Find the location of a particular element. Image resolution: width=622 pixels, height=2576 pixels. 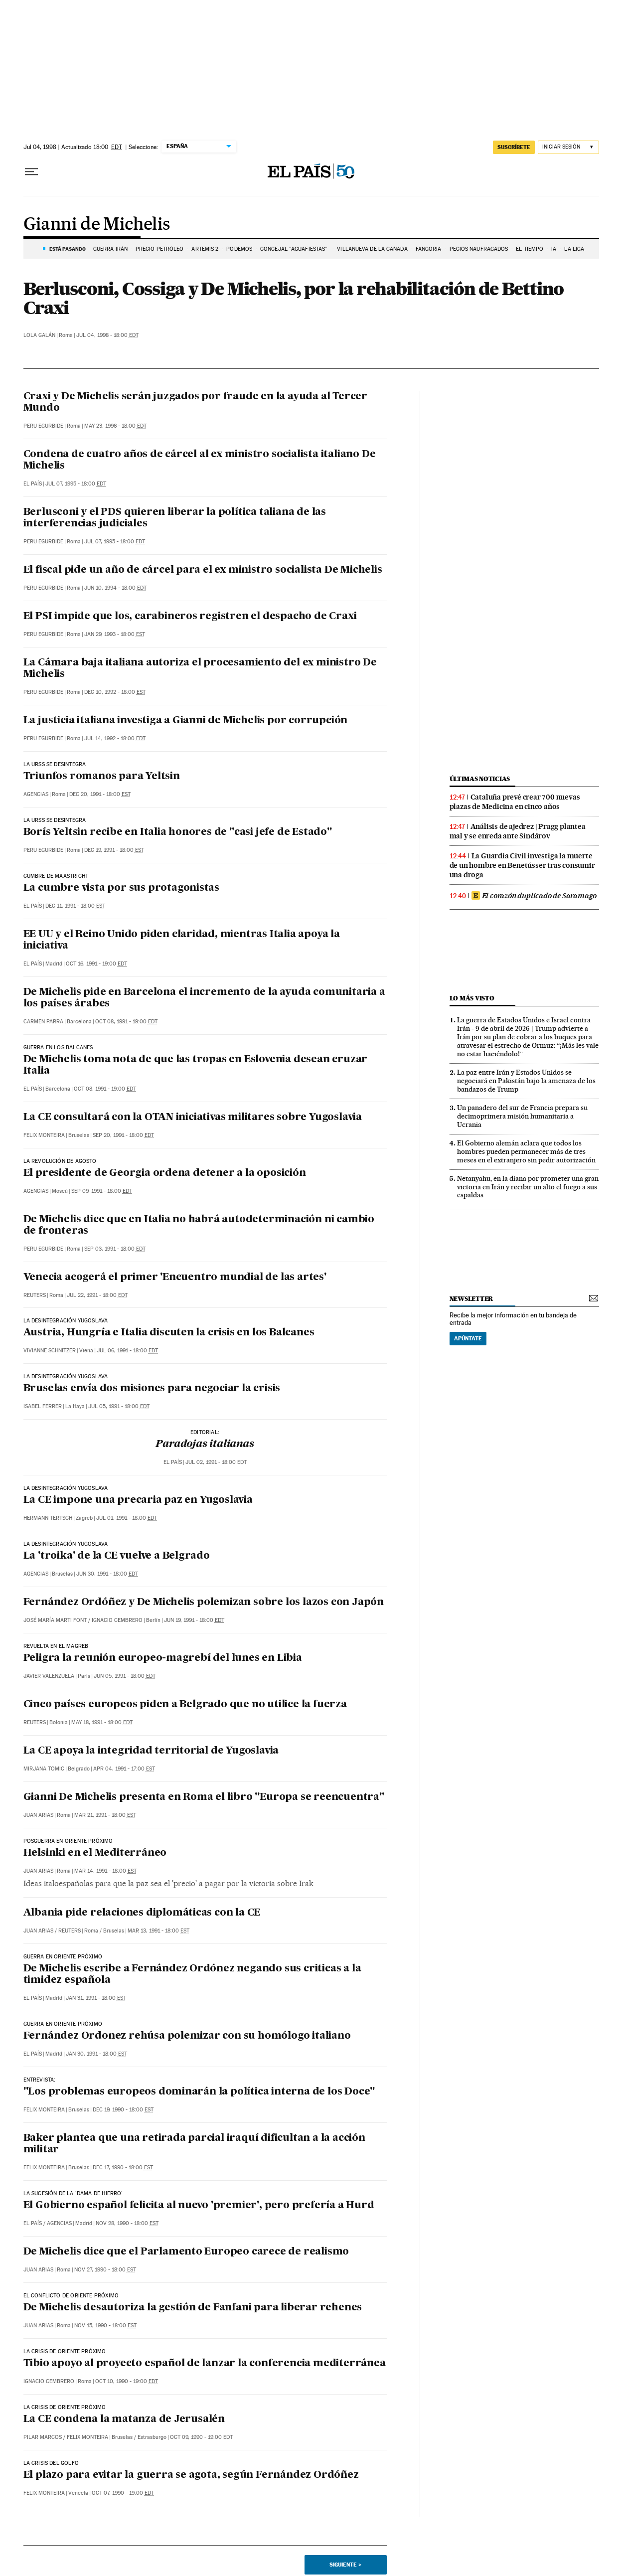

Jun 19, 1991 - 18:00 is located at coordinates (194, 1620).